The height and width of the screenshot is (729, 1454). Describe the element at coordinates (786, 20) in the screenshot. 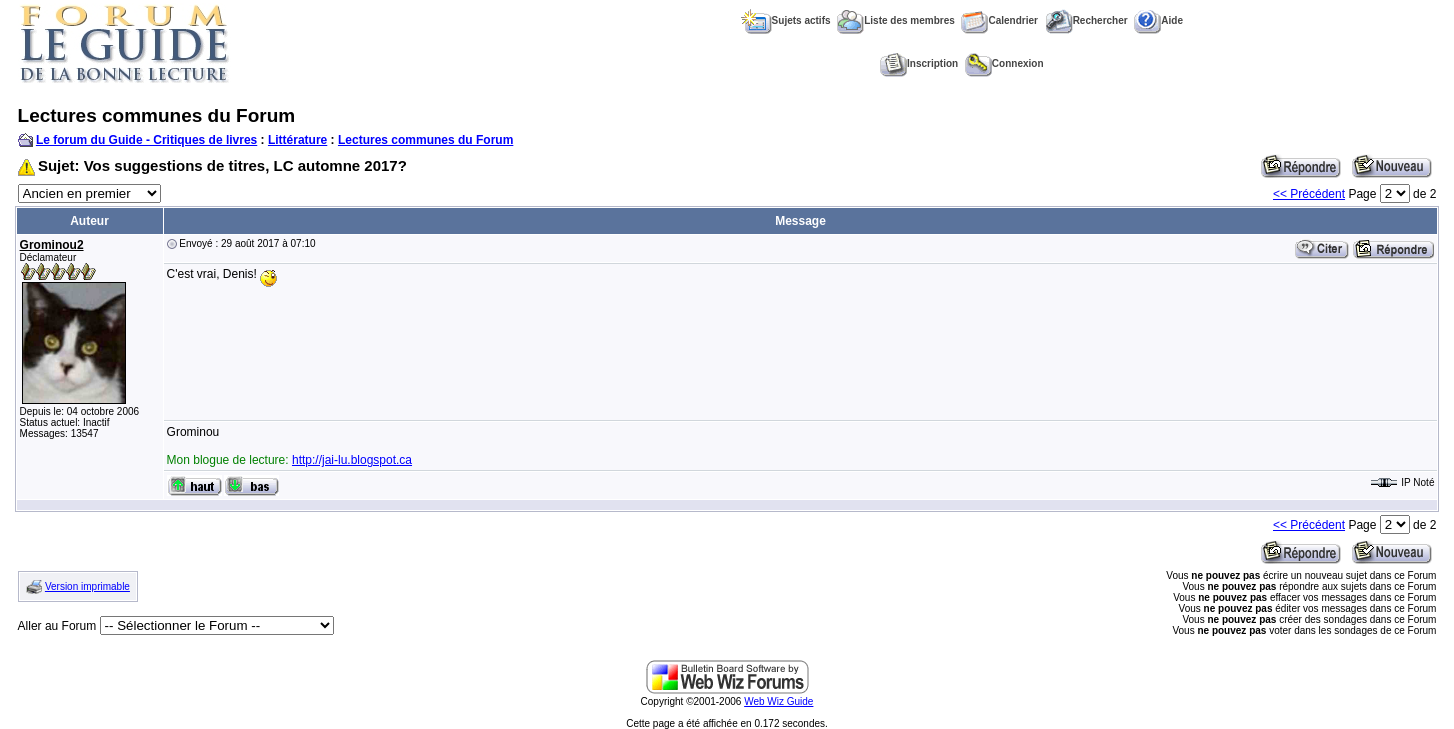

I see `Sujets actifs` at that location.